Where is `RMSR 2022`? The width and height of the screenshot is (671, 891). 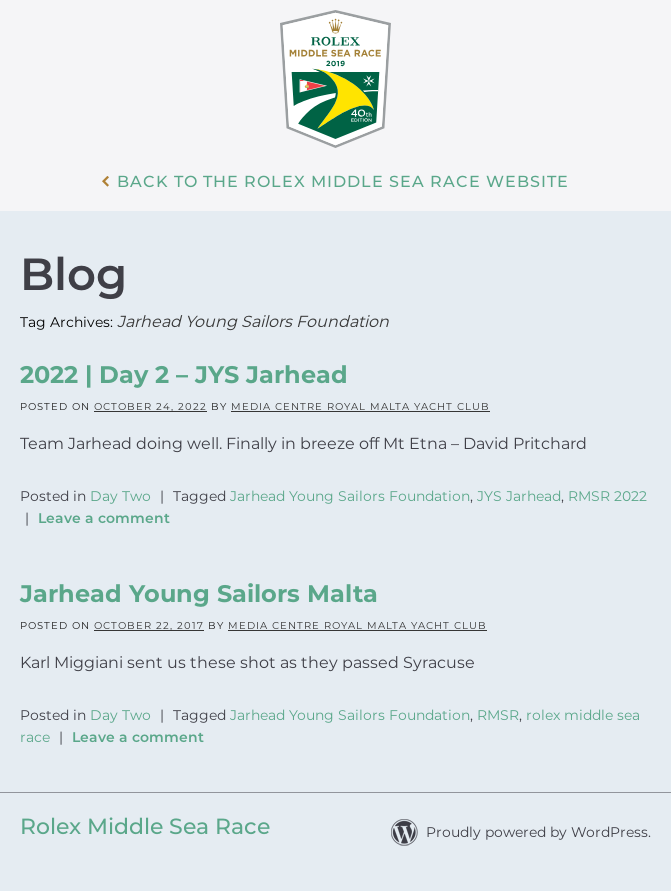 RMSR 2022 is located at coordinates (607, 496).